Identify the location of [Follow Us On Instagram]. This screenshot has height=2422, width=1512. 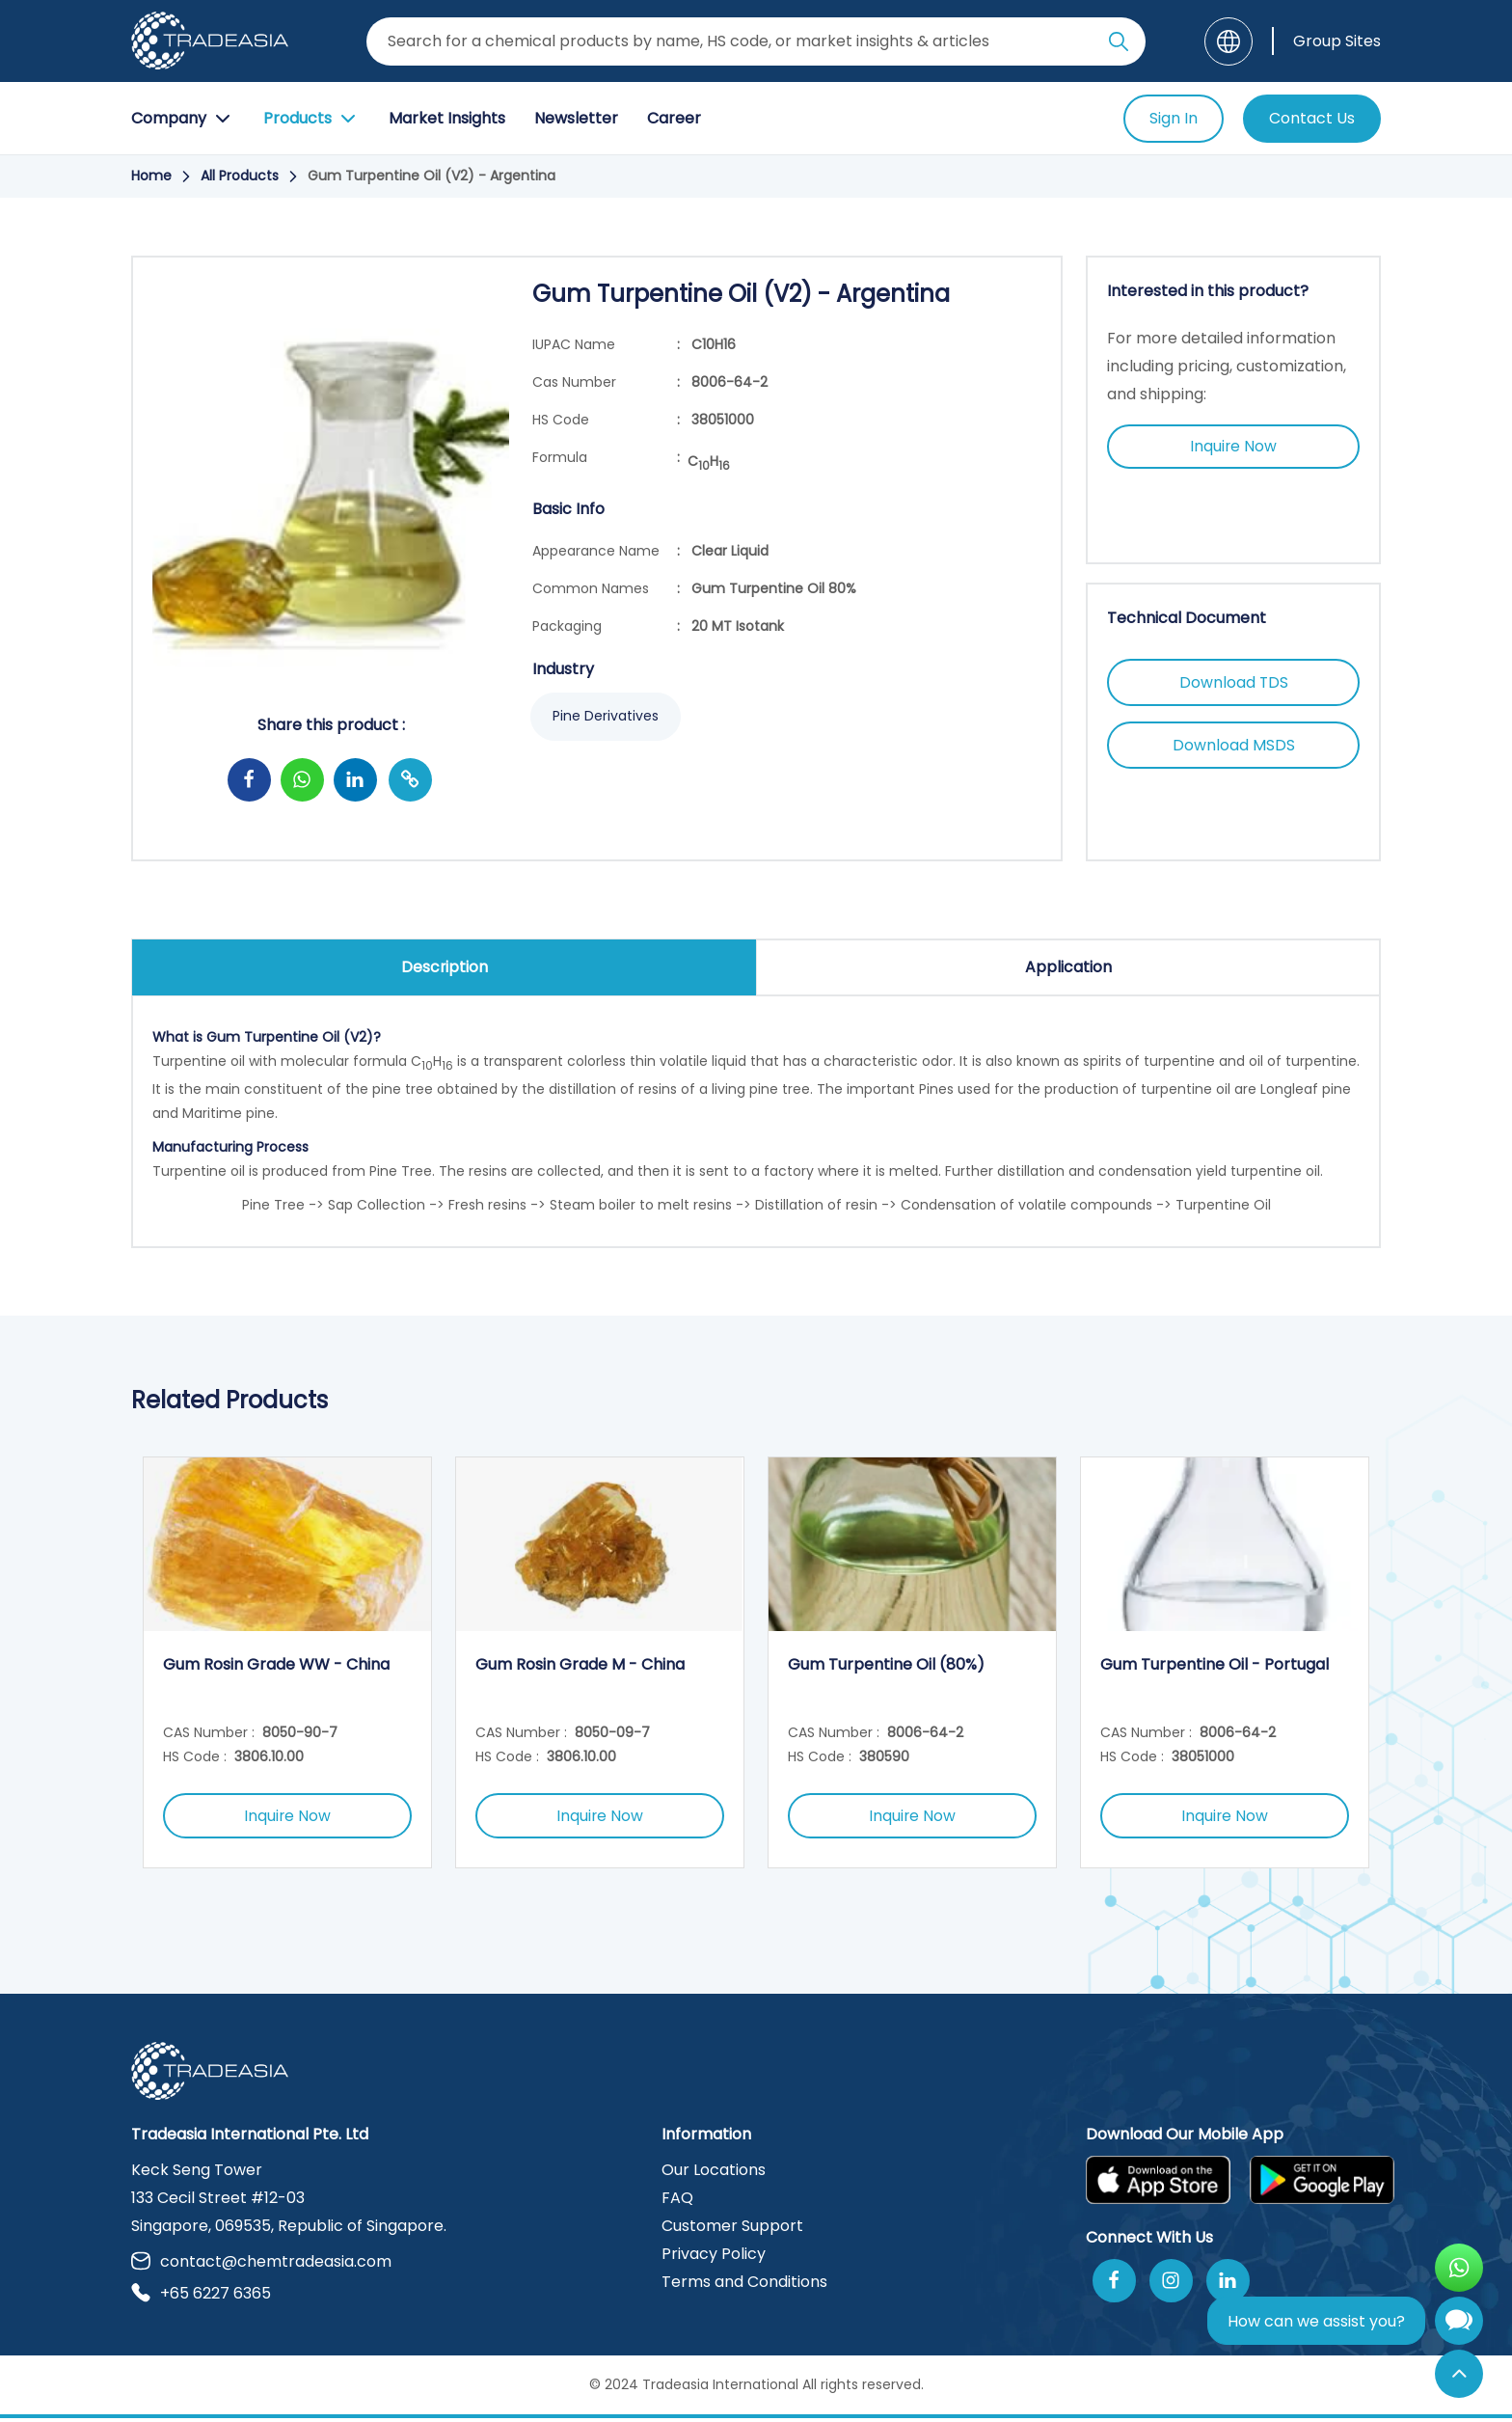
(1171, 2284).